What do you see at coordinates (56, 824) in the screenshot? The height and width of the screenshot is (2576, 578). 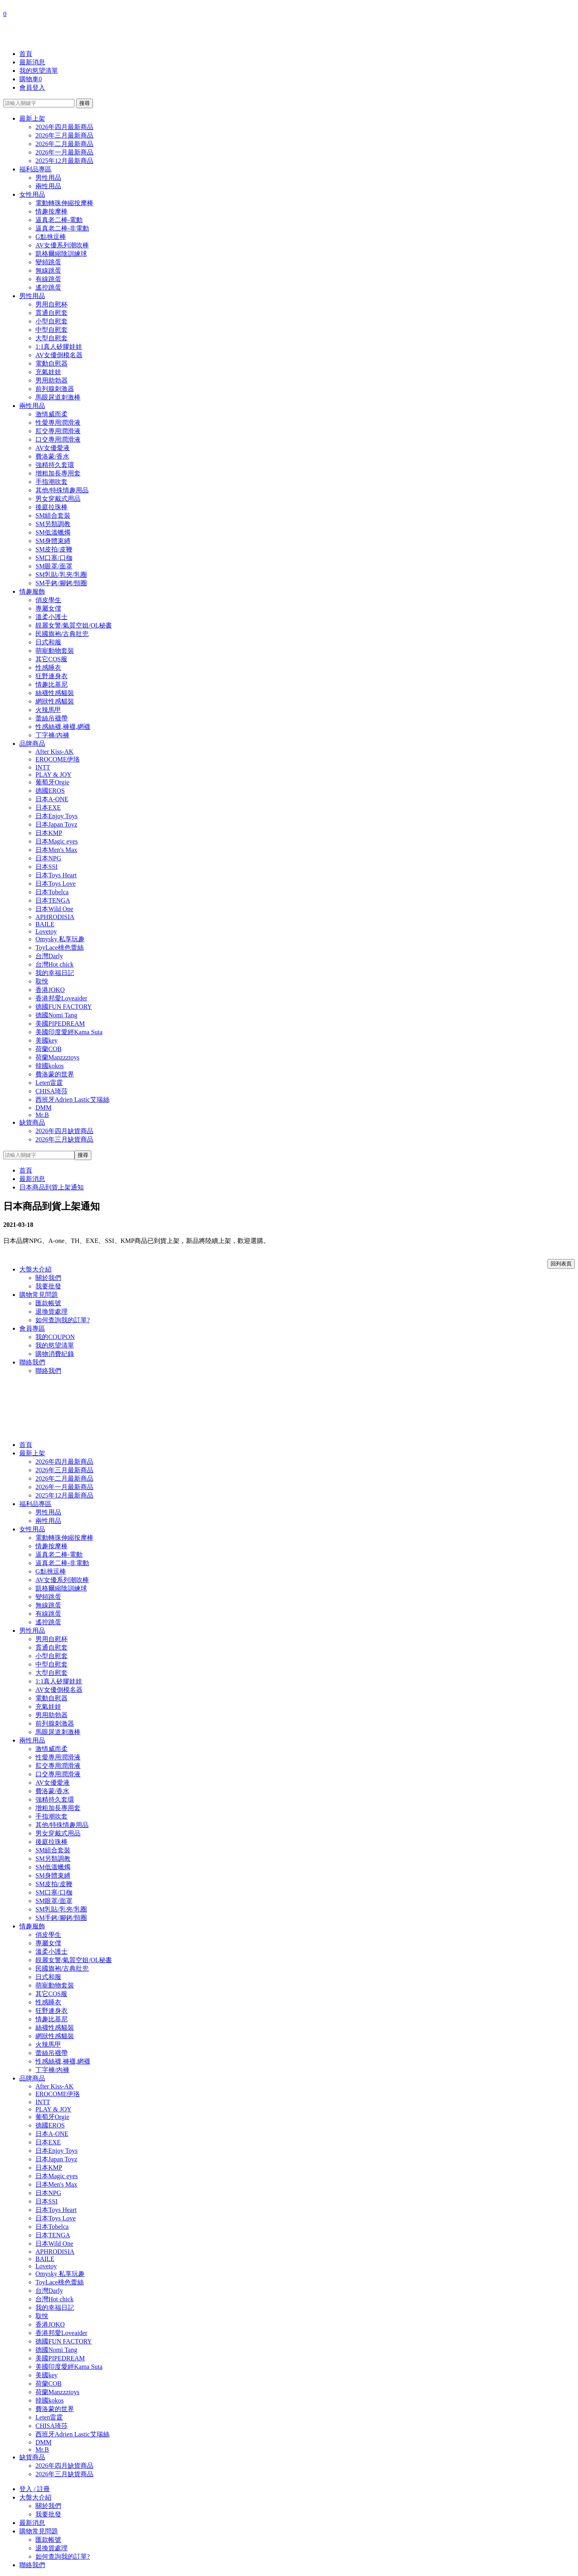 I see `日本Japan Toyz` at bounding box center [56, 824].